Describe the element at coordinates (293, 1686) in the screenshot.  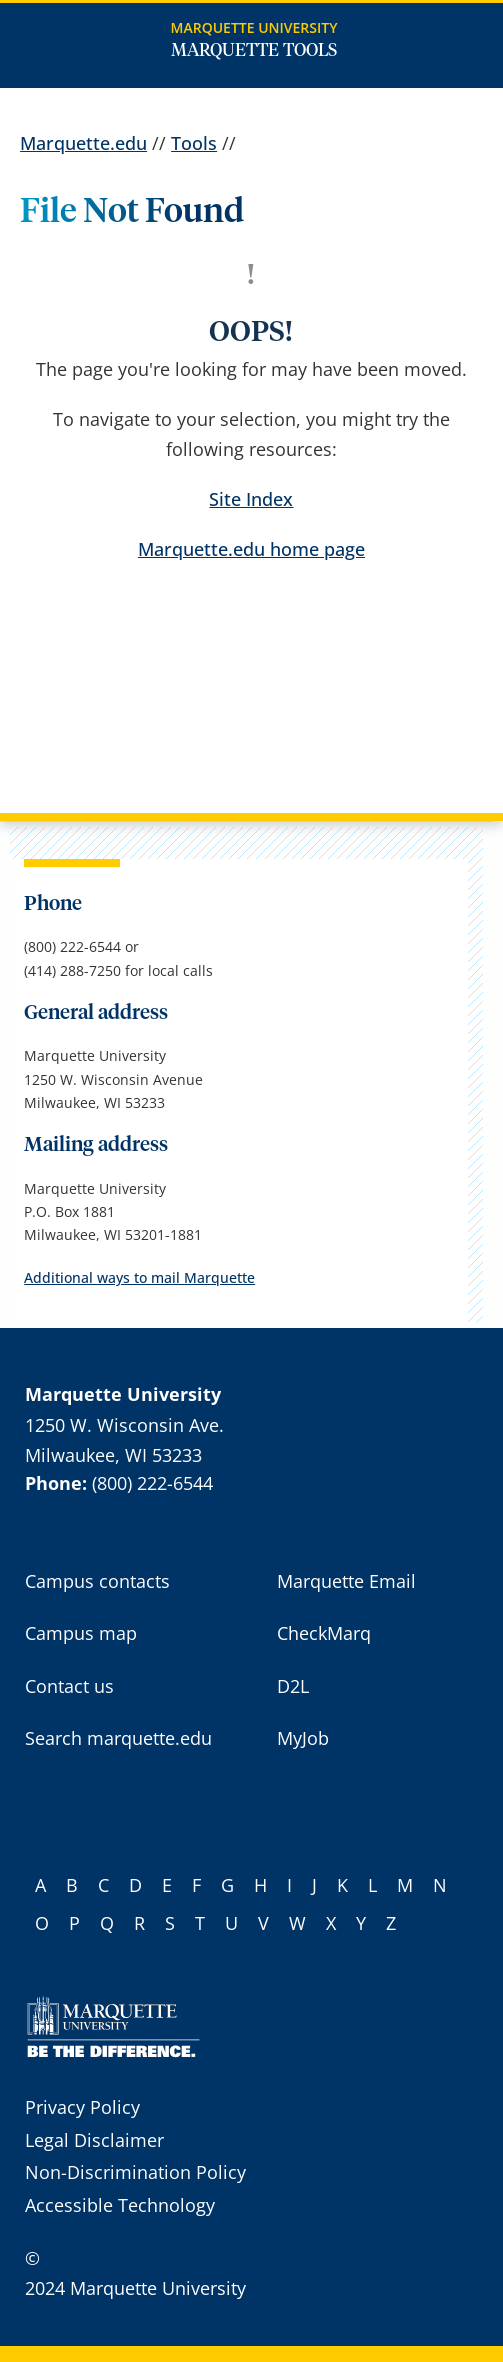
I see `D2L` at that location.